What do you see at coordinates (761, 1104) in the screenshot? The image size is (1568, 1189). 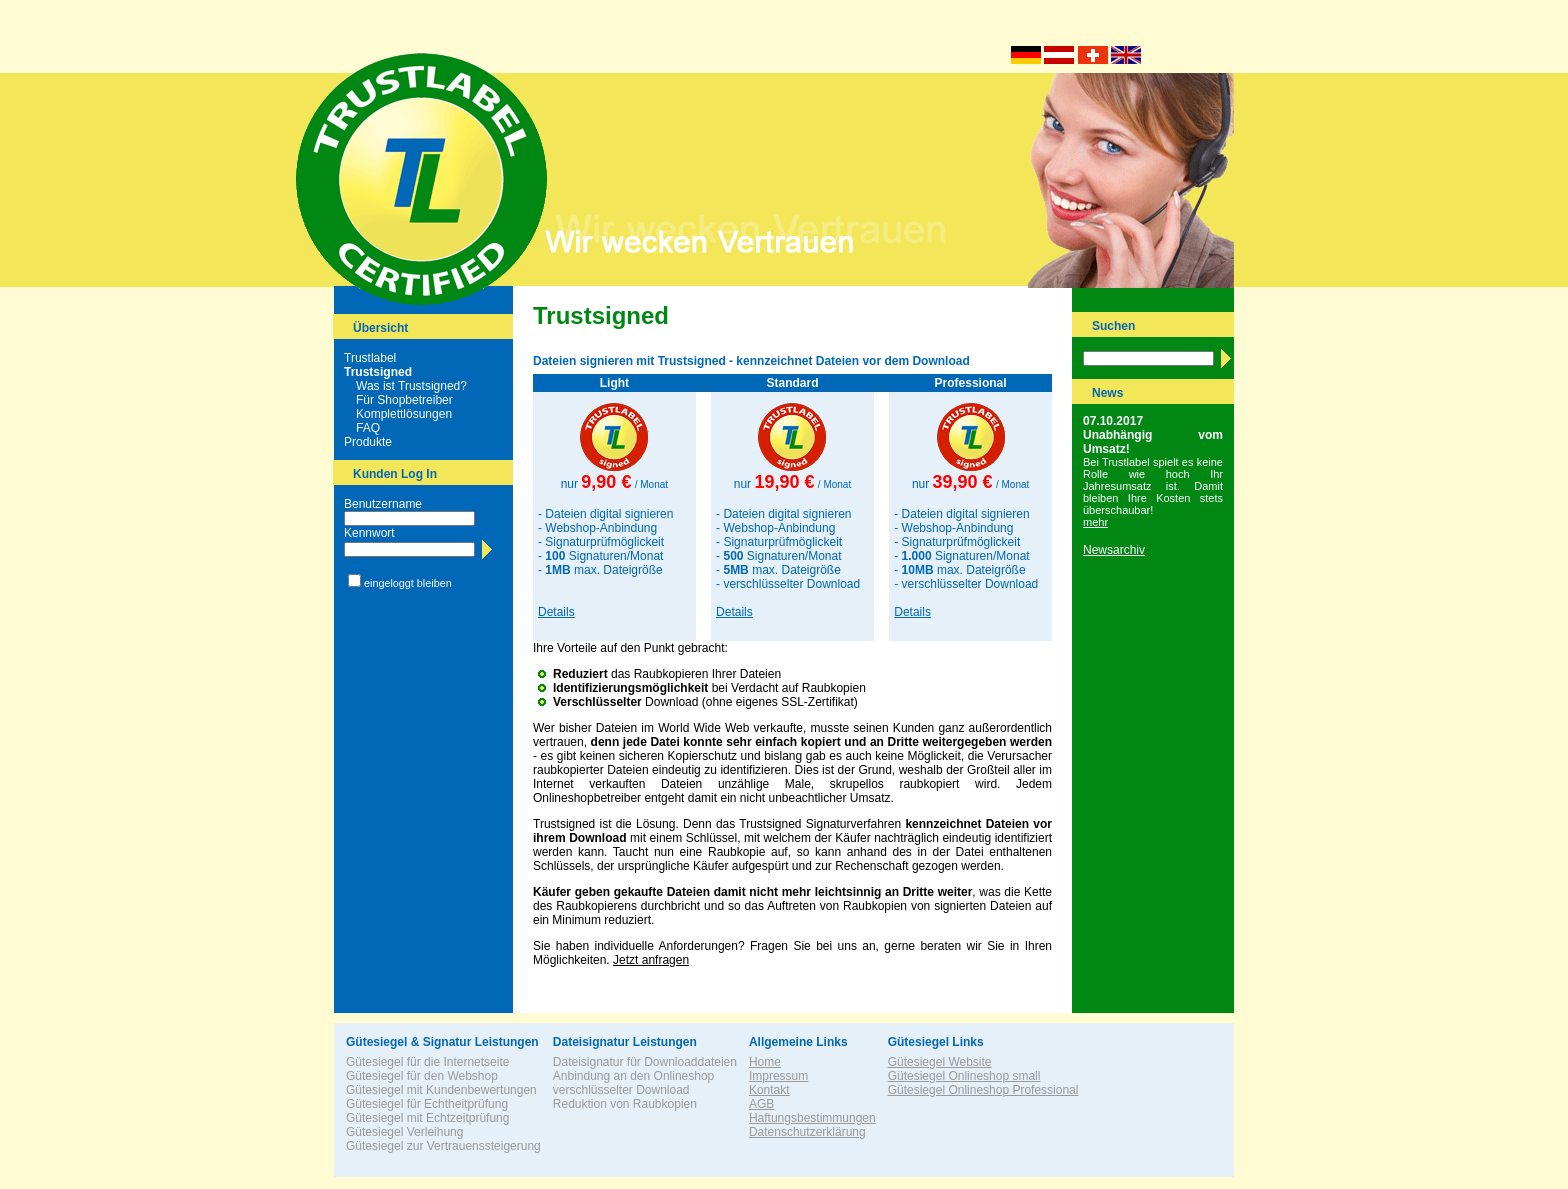 I see `AGB` at bounding box center [761, 1104].